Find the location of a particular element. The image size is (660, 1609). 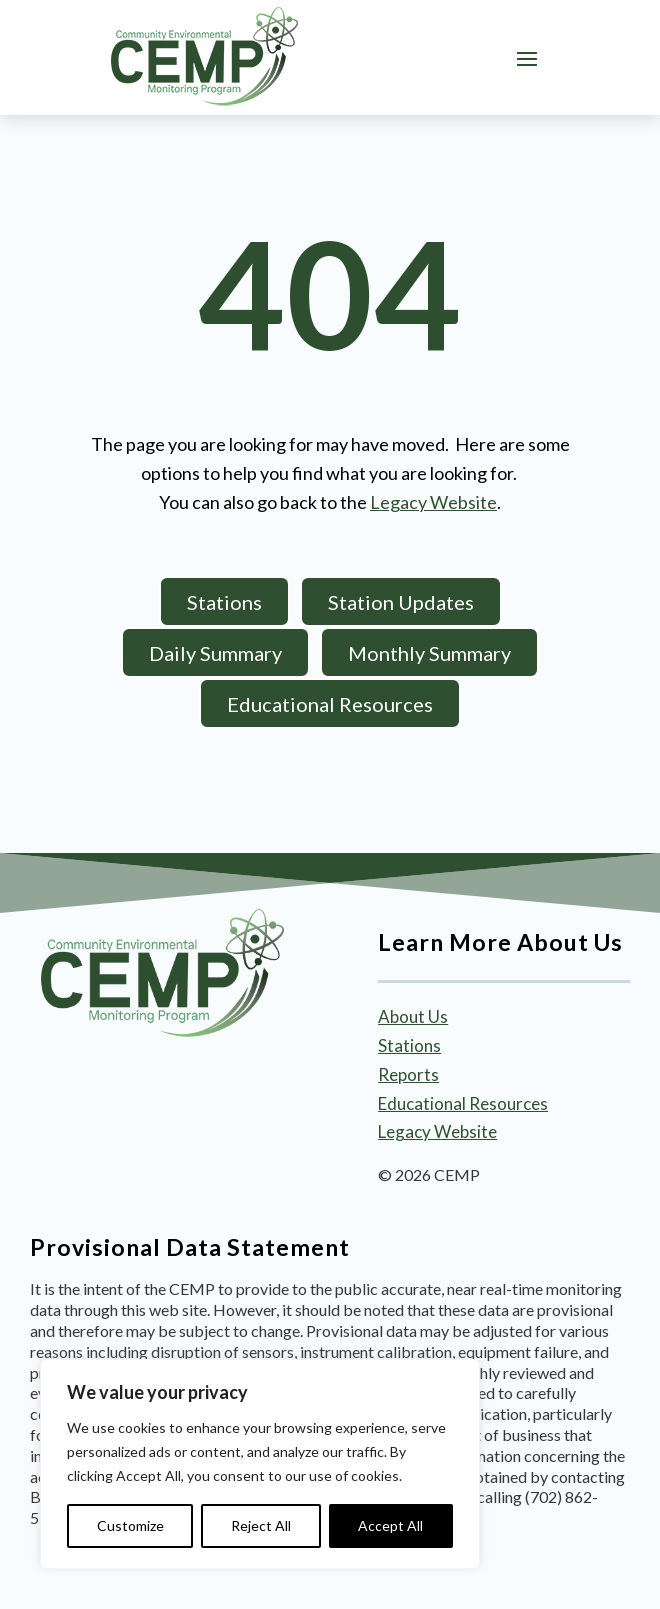

[link] is located at coordinates (204, 57).